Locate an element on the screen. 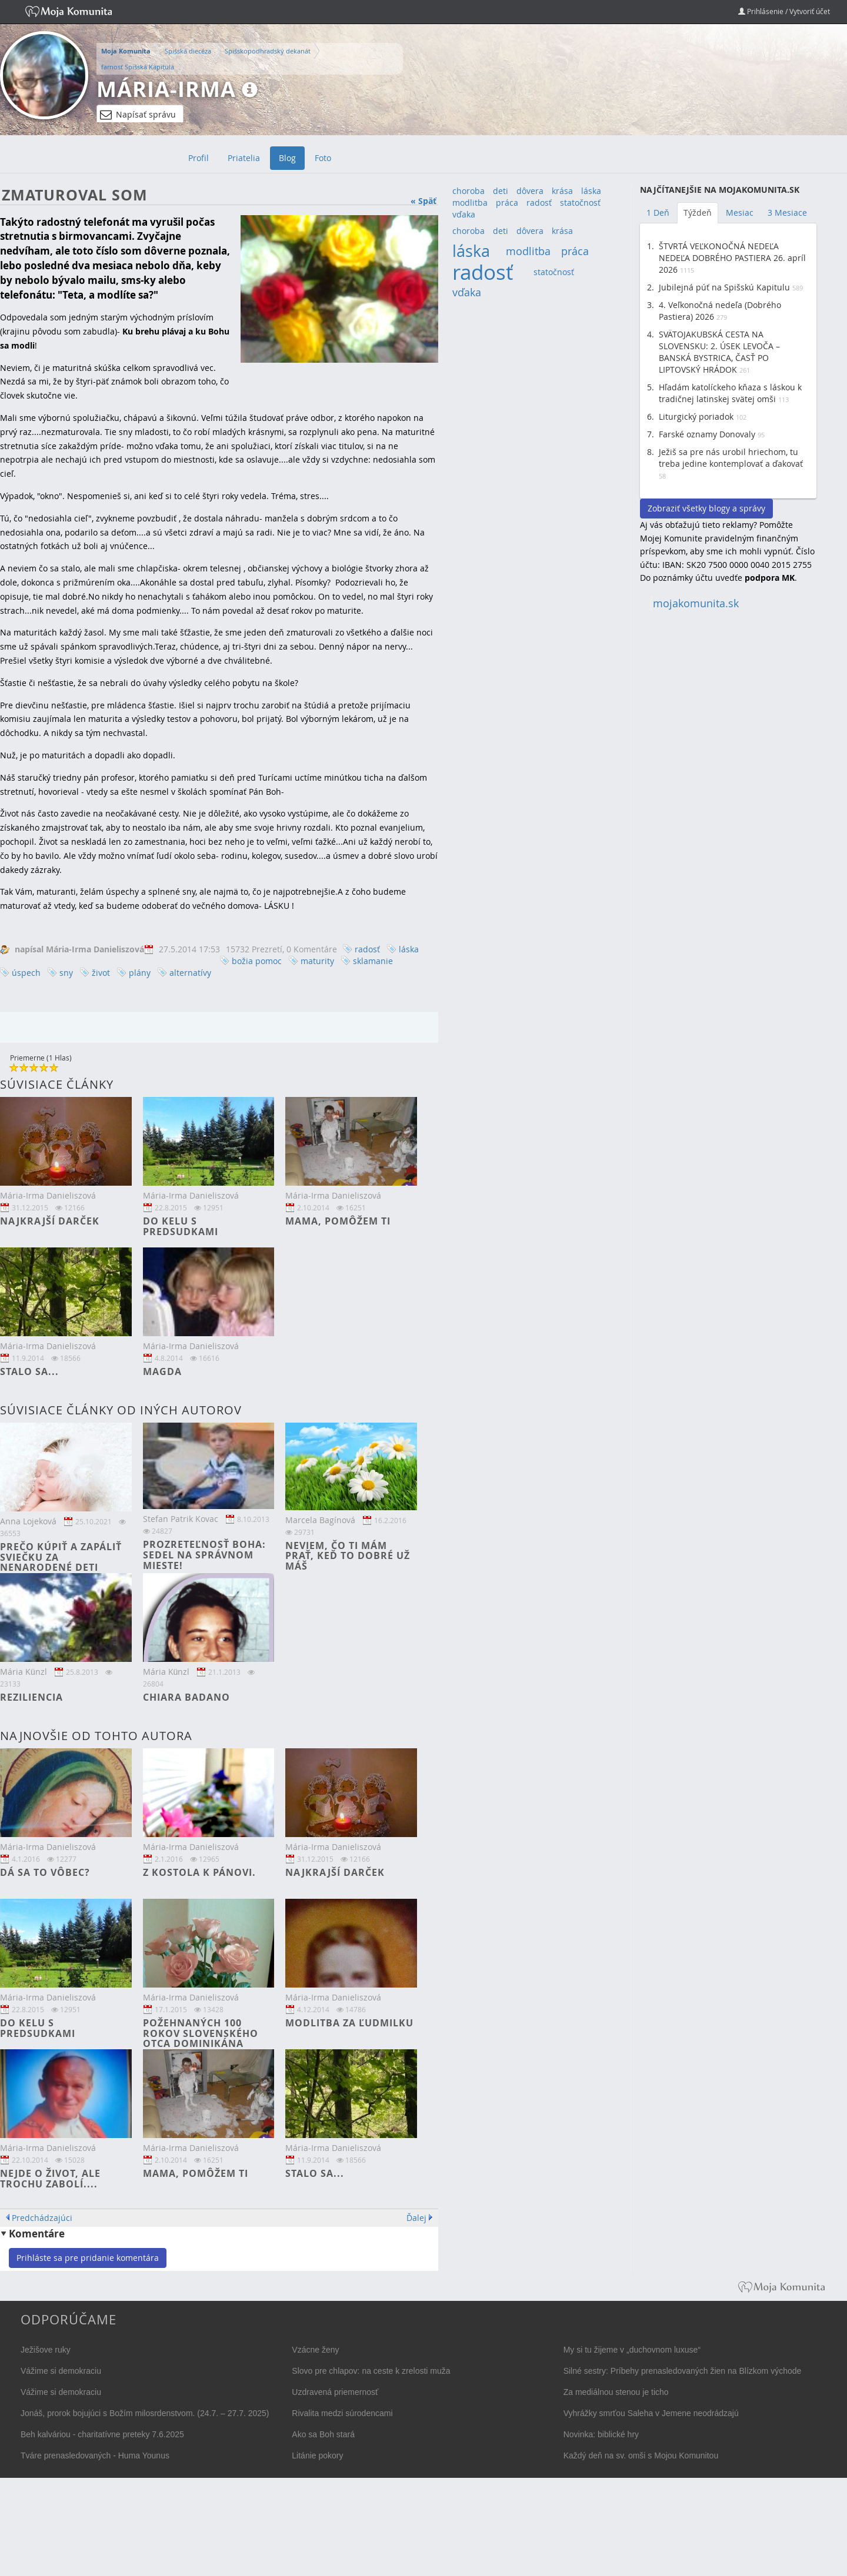  Predchádzajúci is located at coordinates (42, 2217).